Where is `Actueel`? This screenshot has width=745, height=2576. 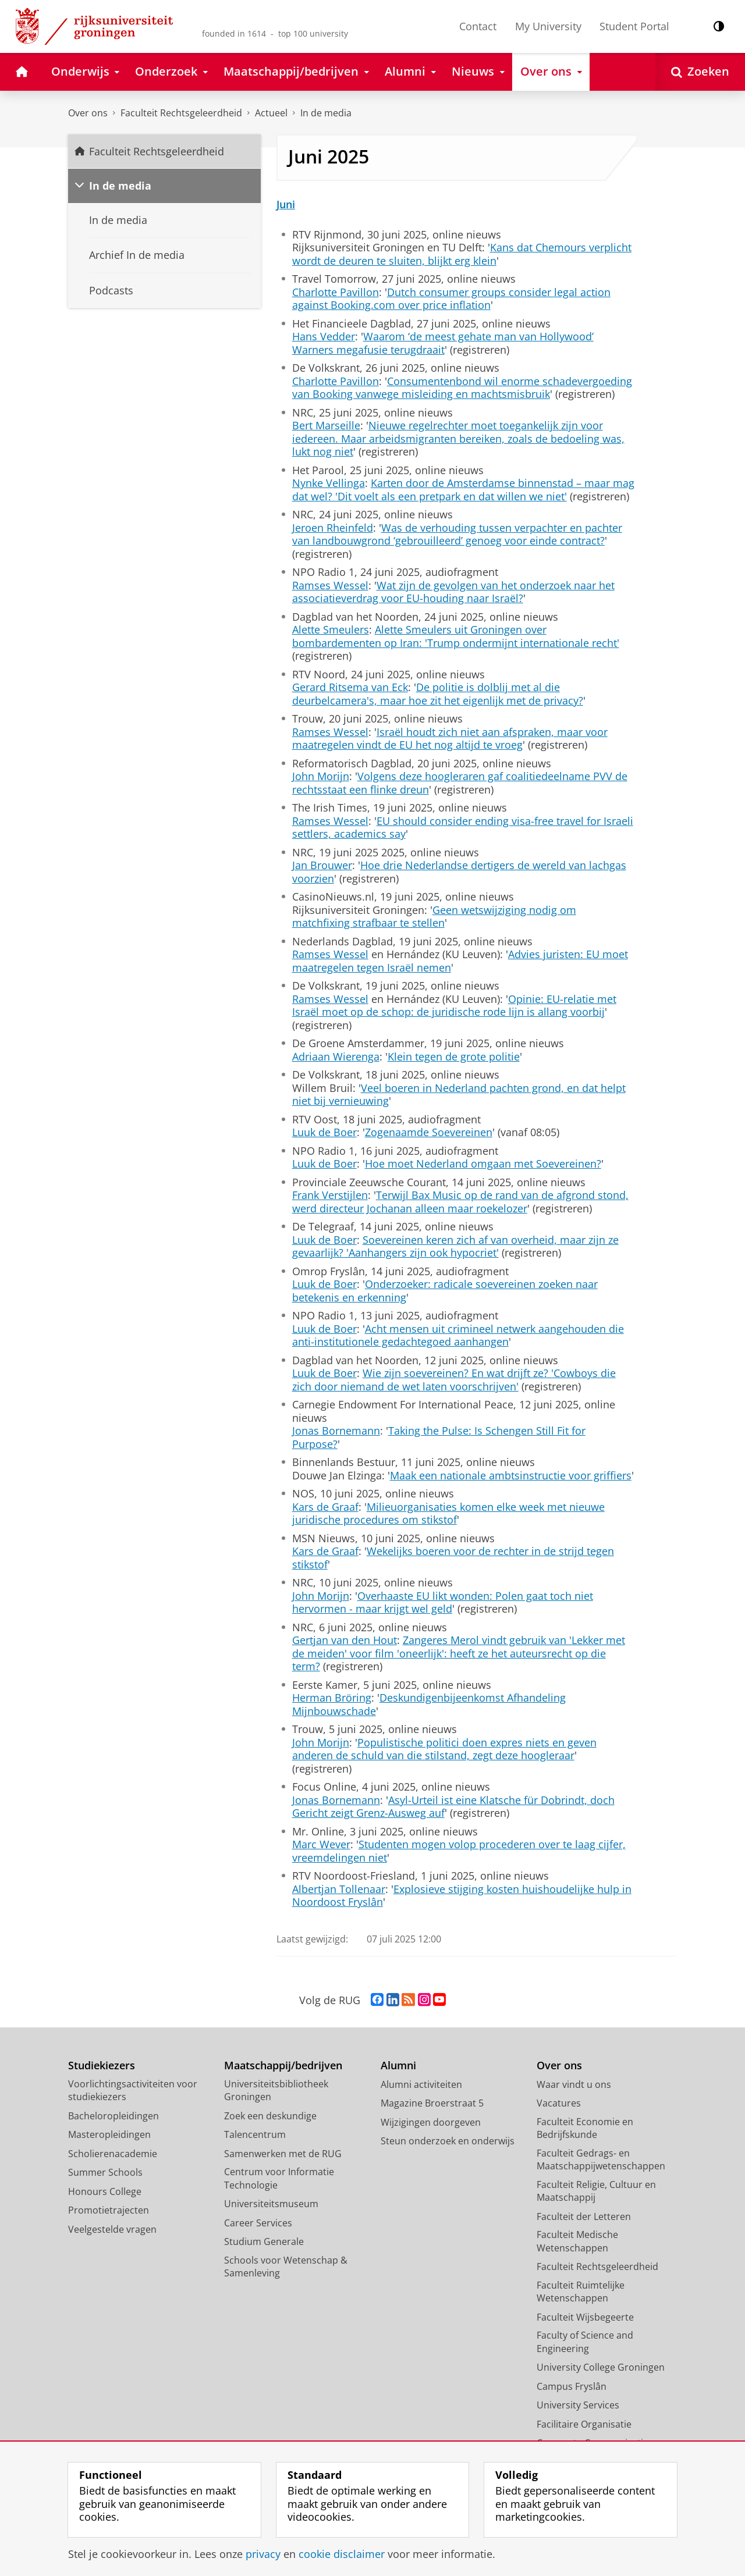
Actueel is located at coordinates (271, 112).